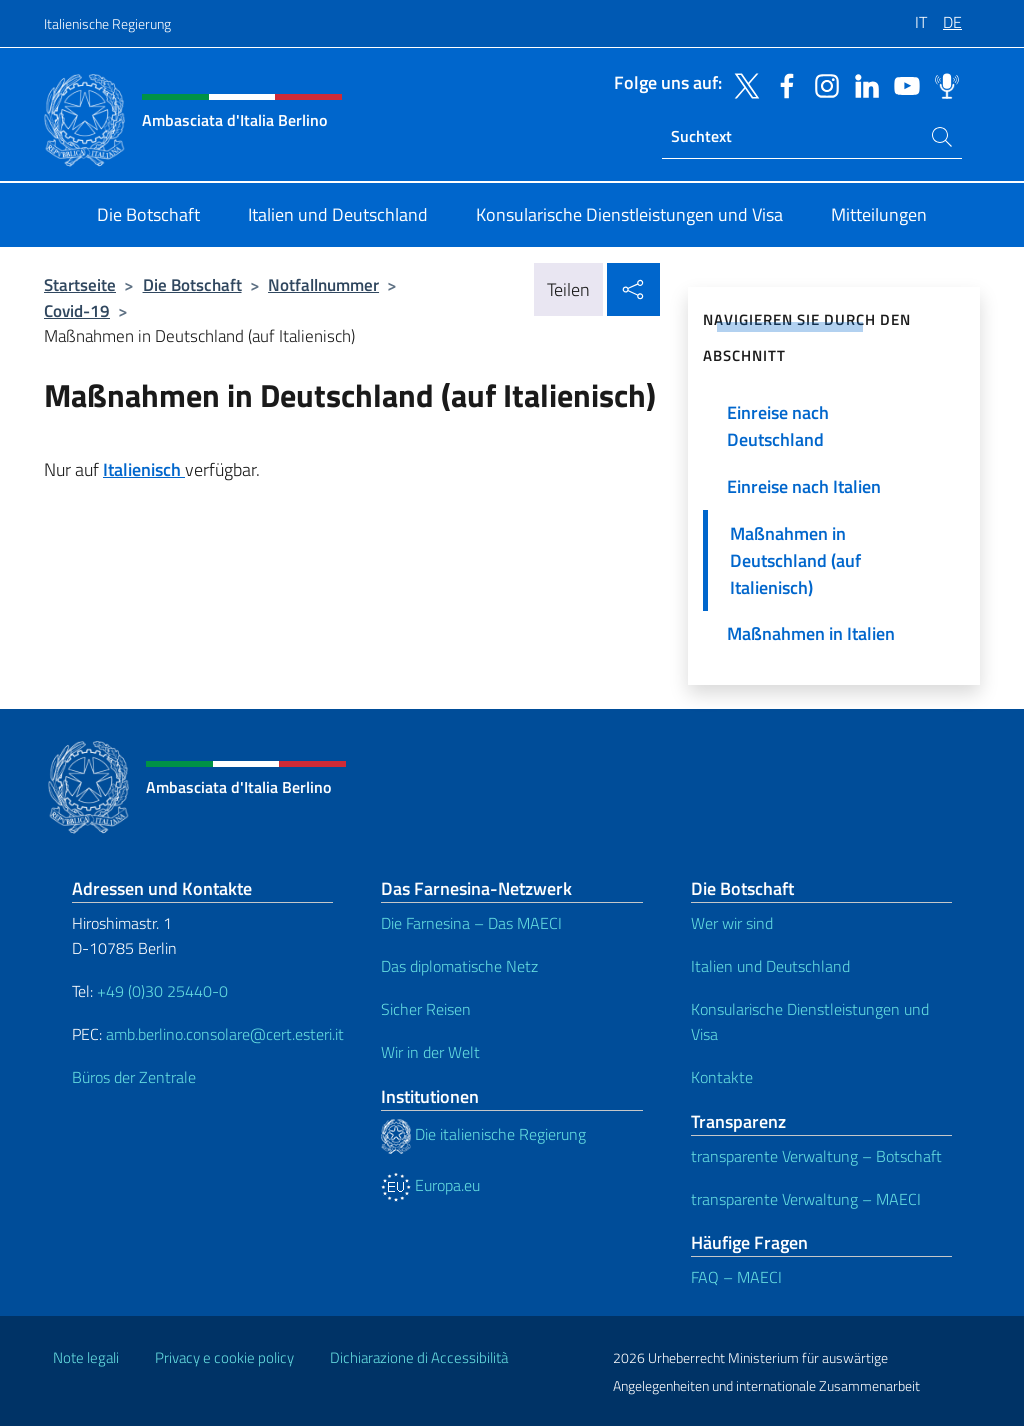  Describe the element at coordinates (459, 966) in the screenshot. I see `Das diplomatische Netz` at that location.